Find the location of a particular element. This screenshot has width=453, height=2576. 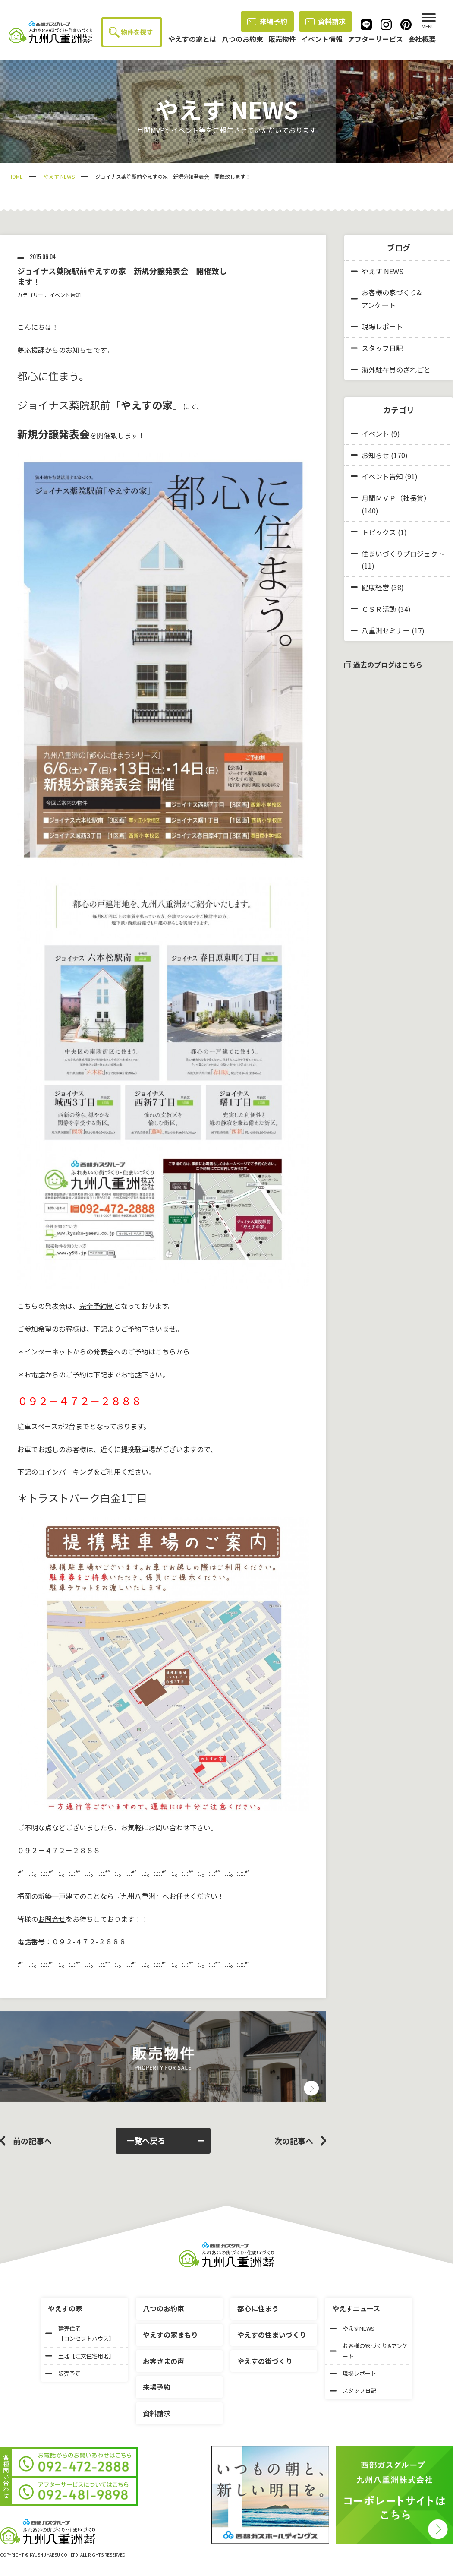

健康経営 is located at coordinates (375, 587).